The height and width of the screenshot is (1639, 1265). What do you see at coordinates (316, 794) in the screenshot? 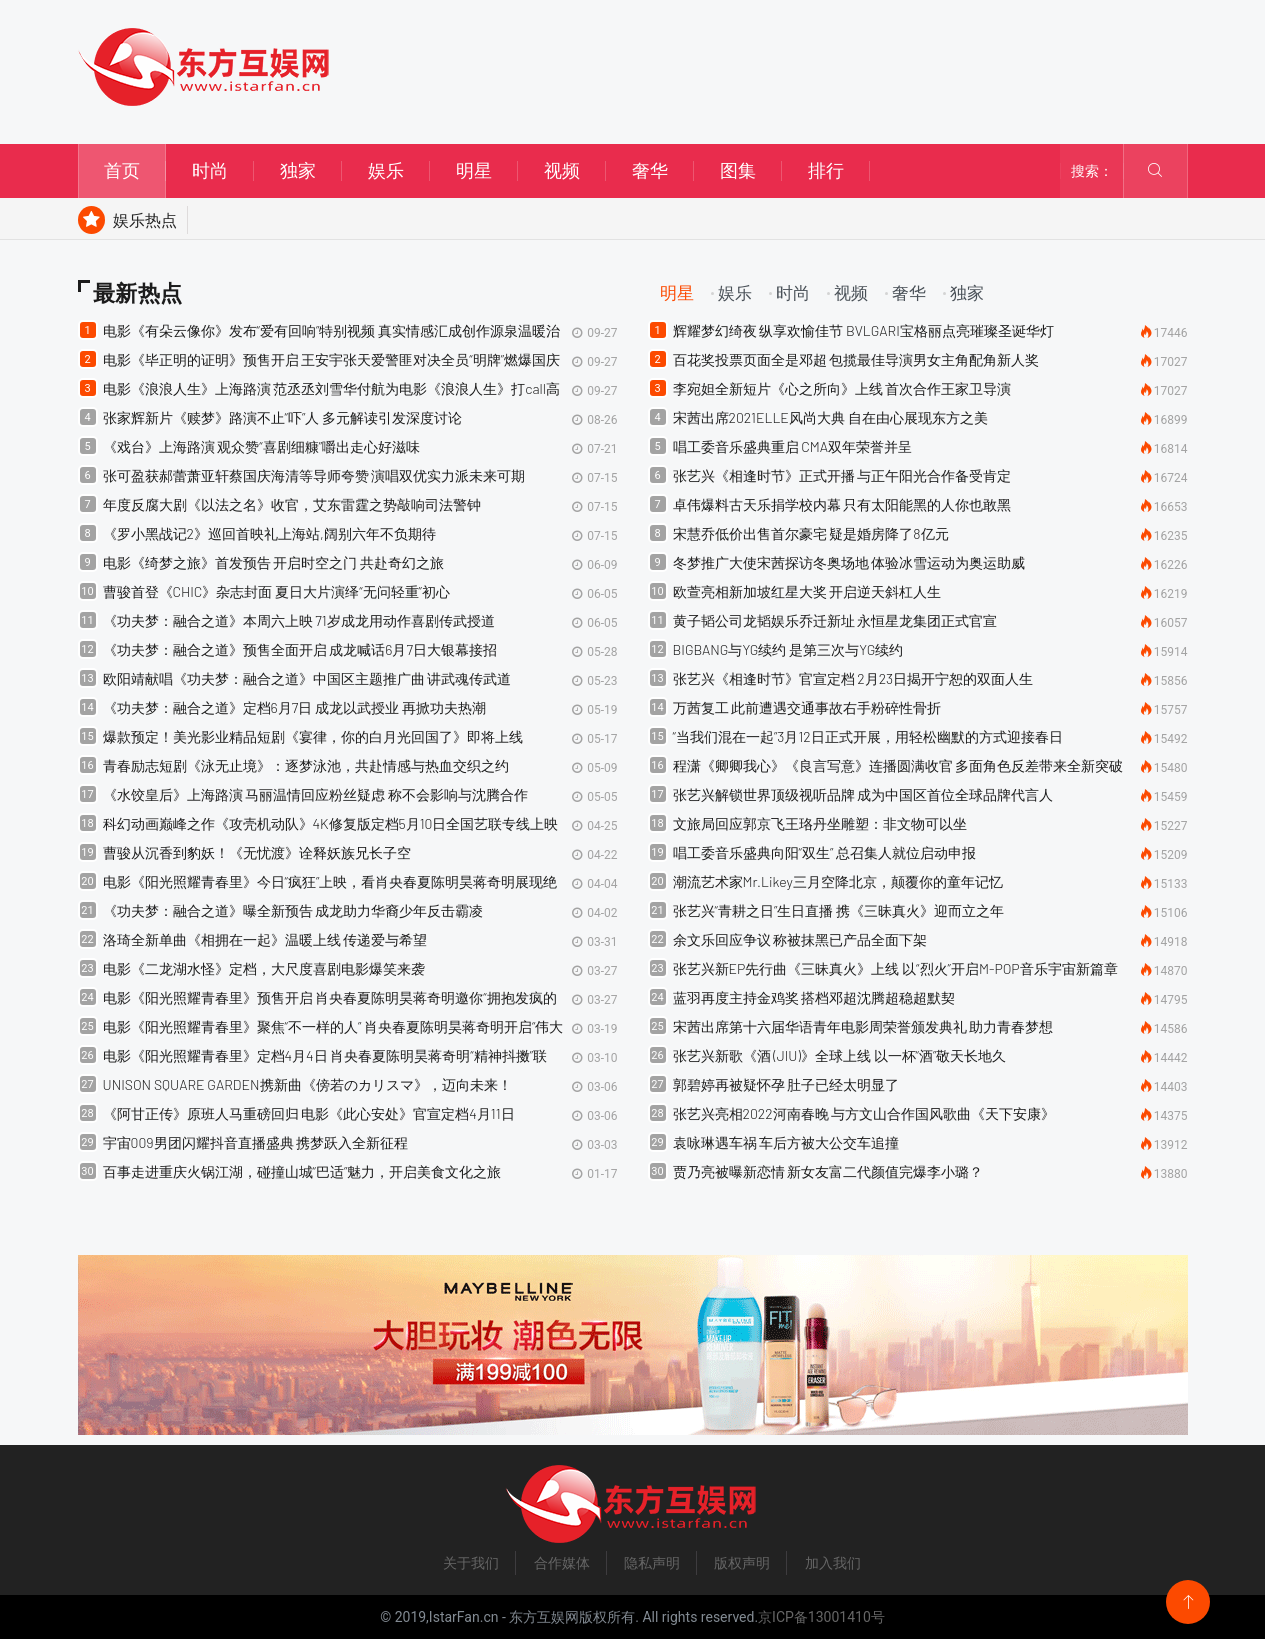
I see `《水饺皇后》上海路演 马丽温情回应粉丝疑虑 称不会影响与沈腾合作` at bounding box center [316, 794].